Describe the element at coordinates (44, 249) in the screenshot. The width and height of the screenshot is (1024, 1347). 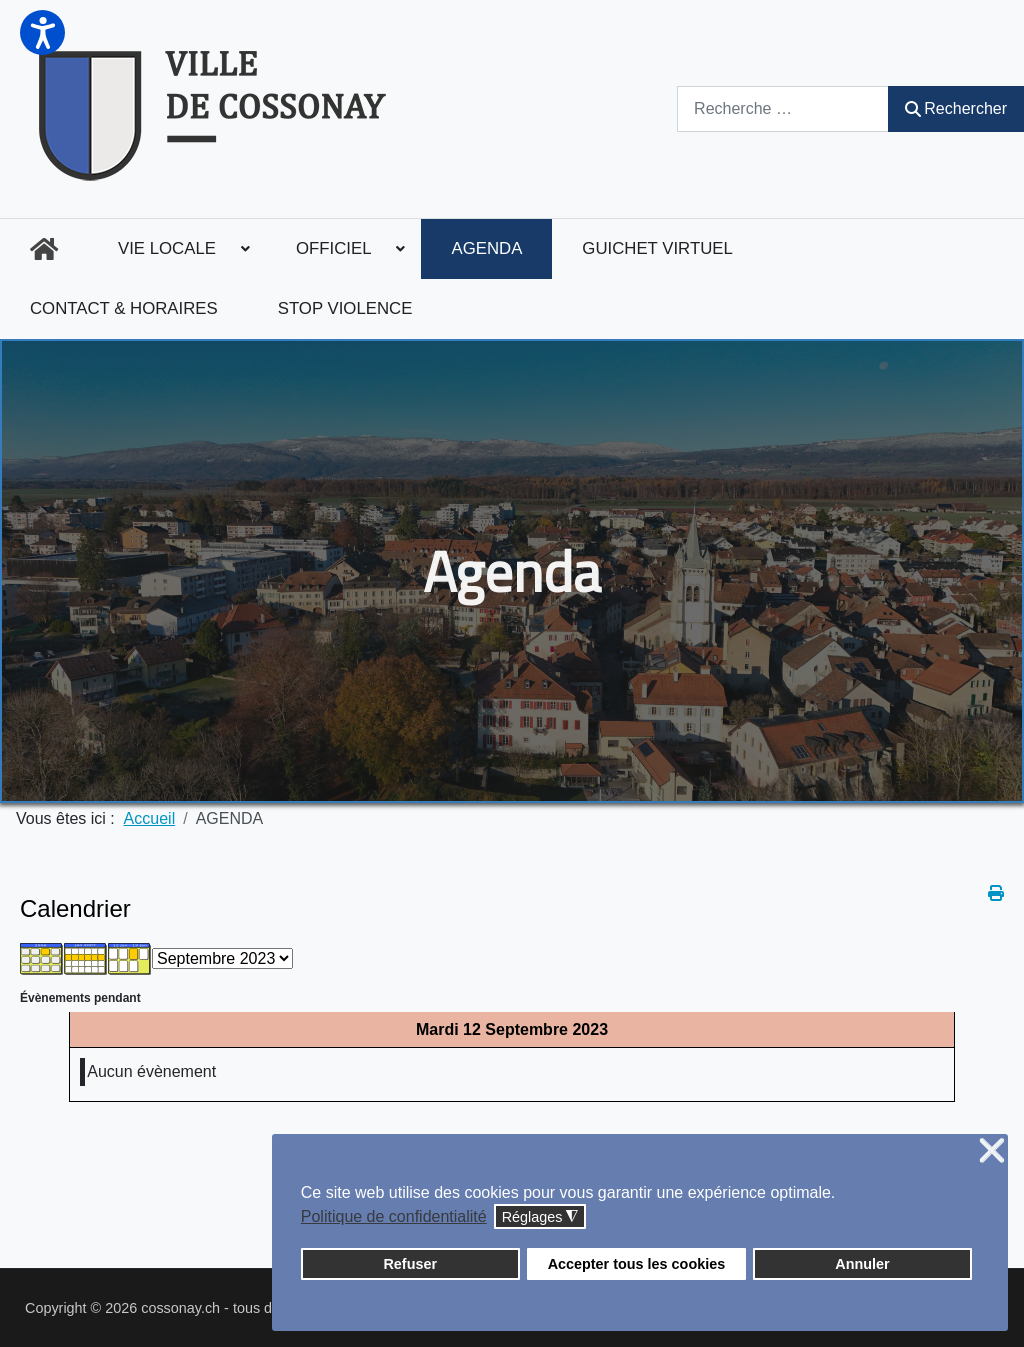
I see `[menuitem]` at that location.